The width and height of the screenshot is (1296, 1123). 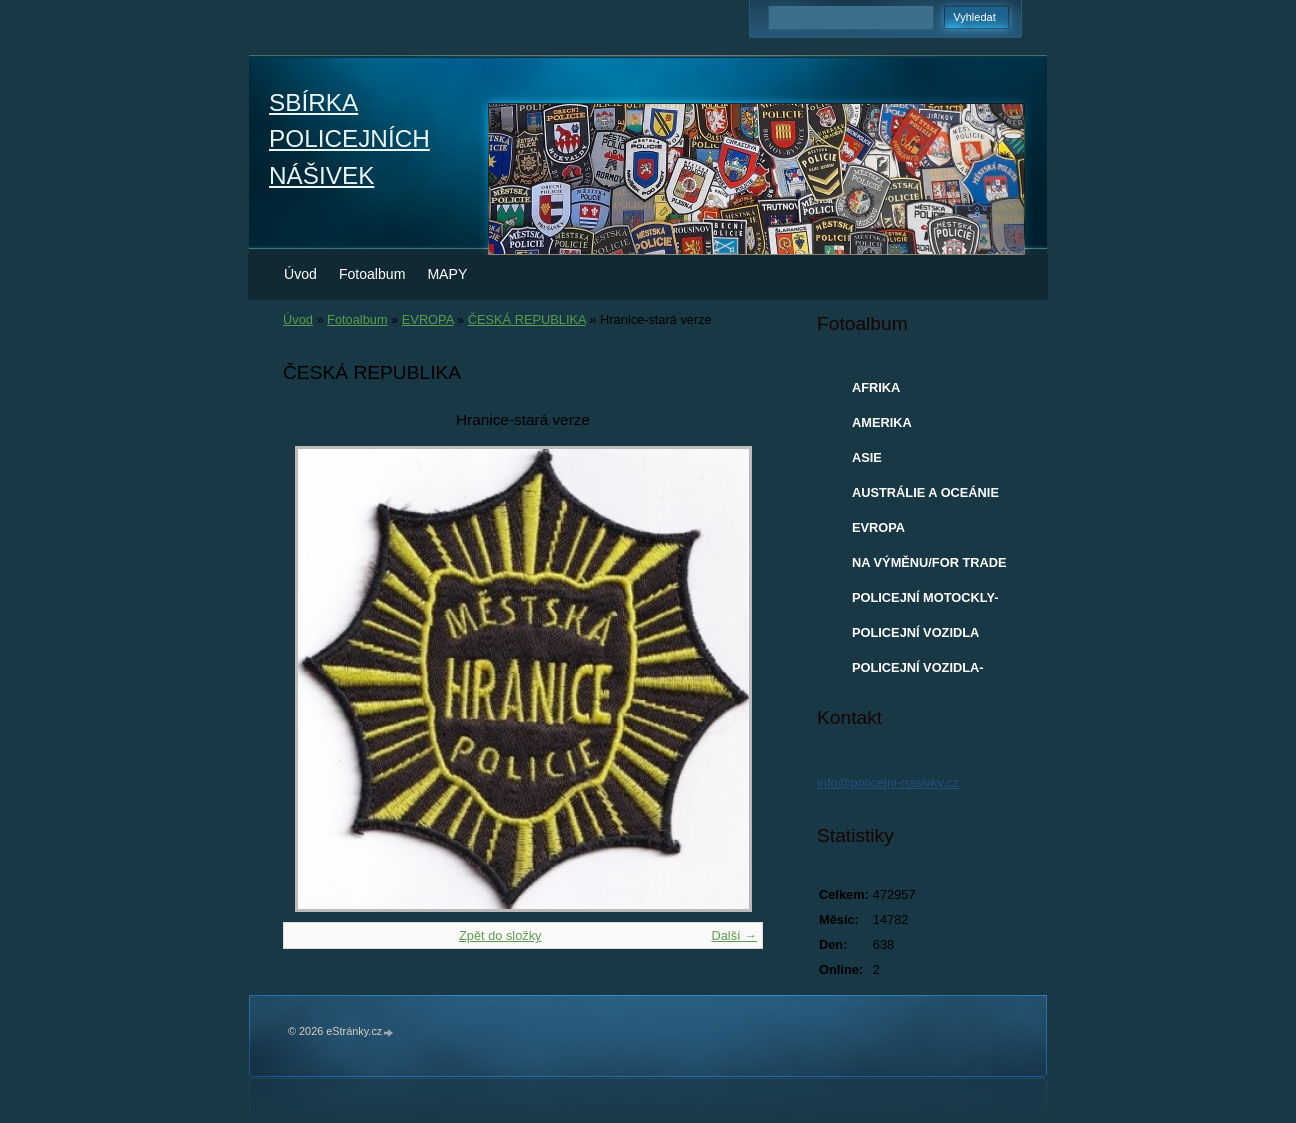 What do you see at coordinates (876, 387) in the screenshot?
I see `AFRIKA` at bounding box center [876, 387].